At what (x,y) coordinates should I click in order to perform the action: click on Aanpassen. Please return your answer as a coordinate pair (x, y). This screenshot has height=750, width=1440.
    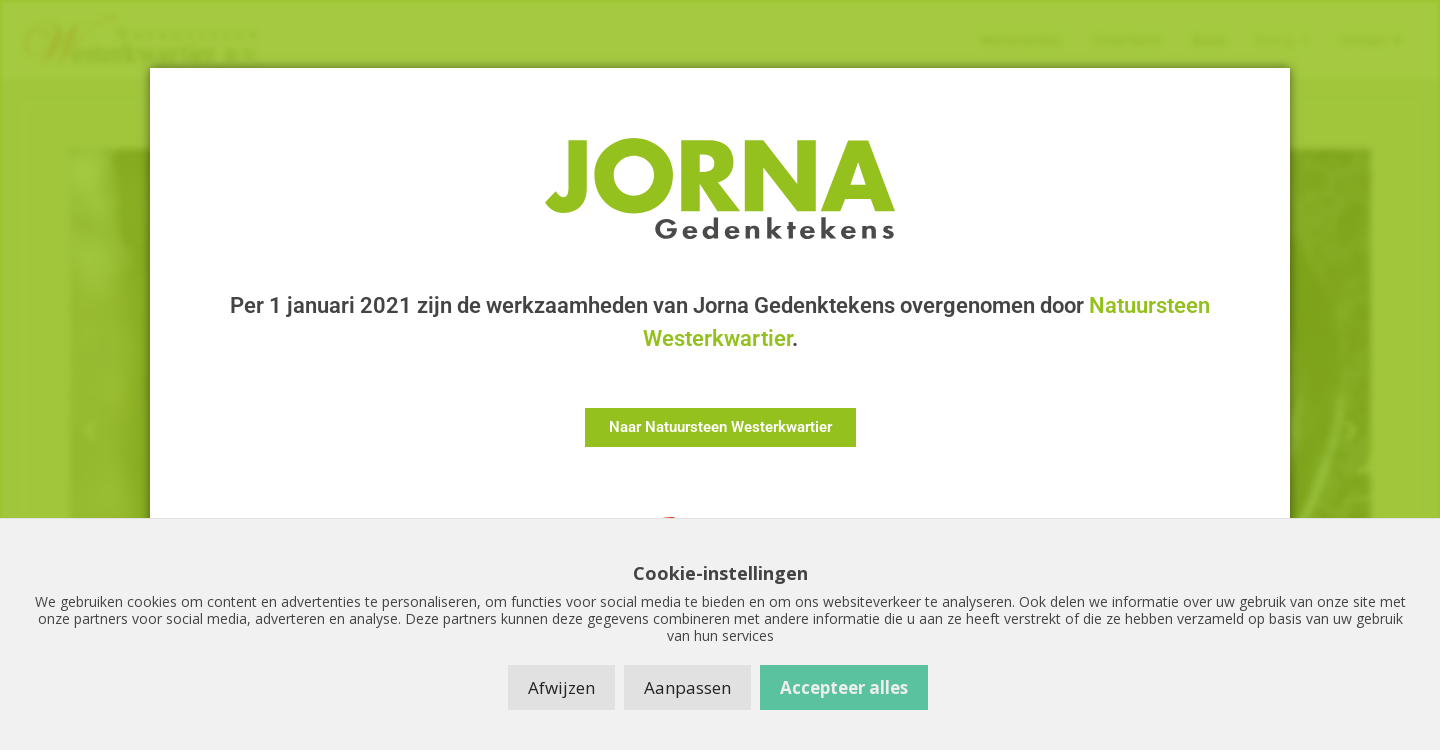
    Looking at the image, I should click on (687, 687).